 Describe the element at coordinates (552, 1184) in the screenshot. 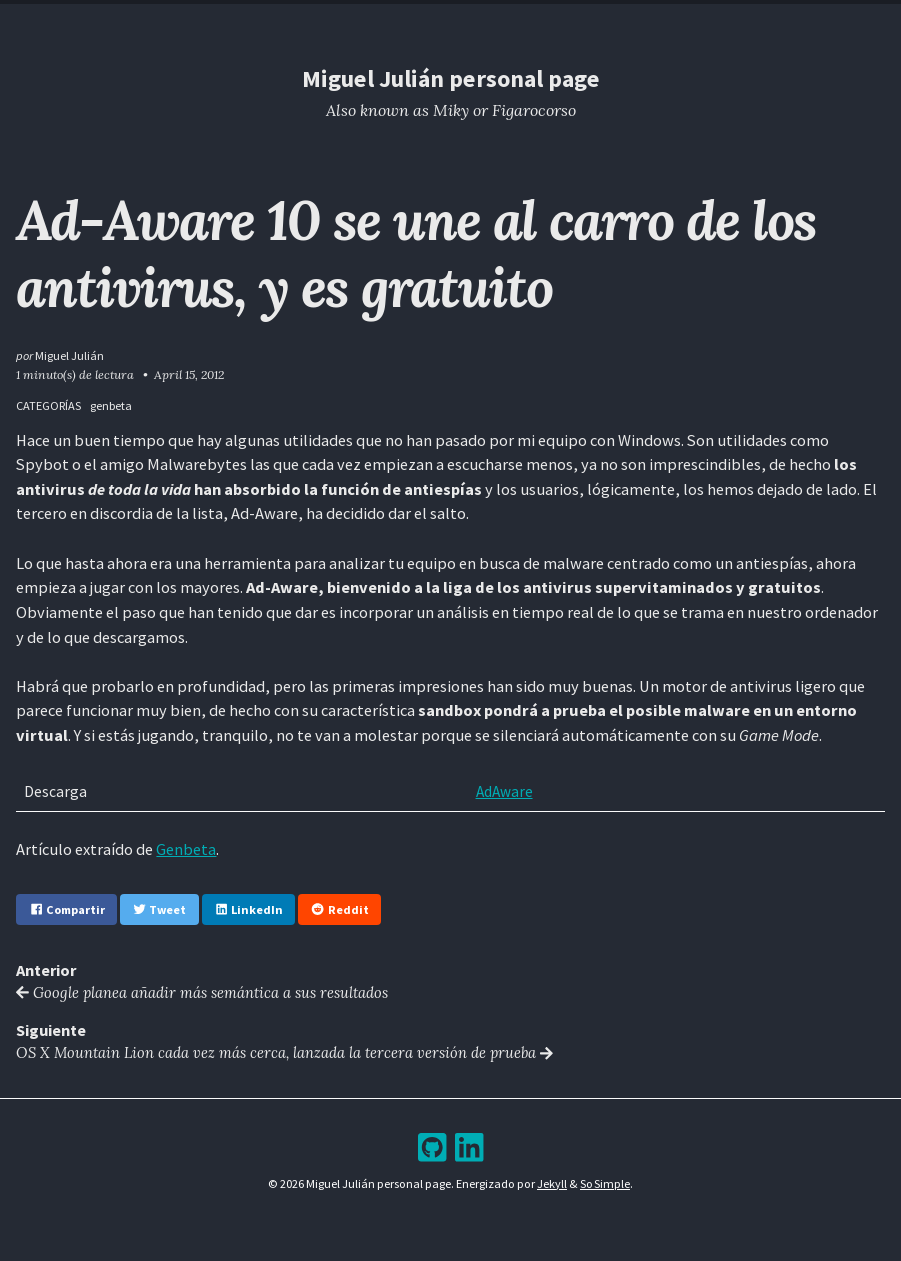

I see `Jekyll` at that location.